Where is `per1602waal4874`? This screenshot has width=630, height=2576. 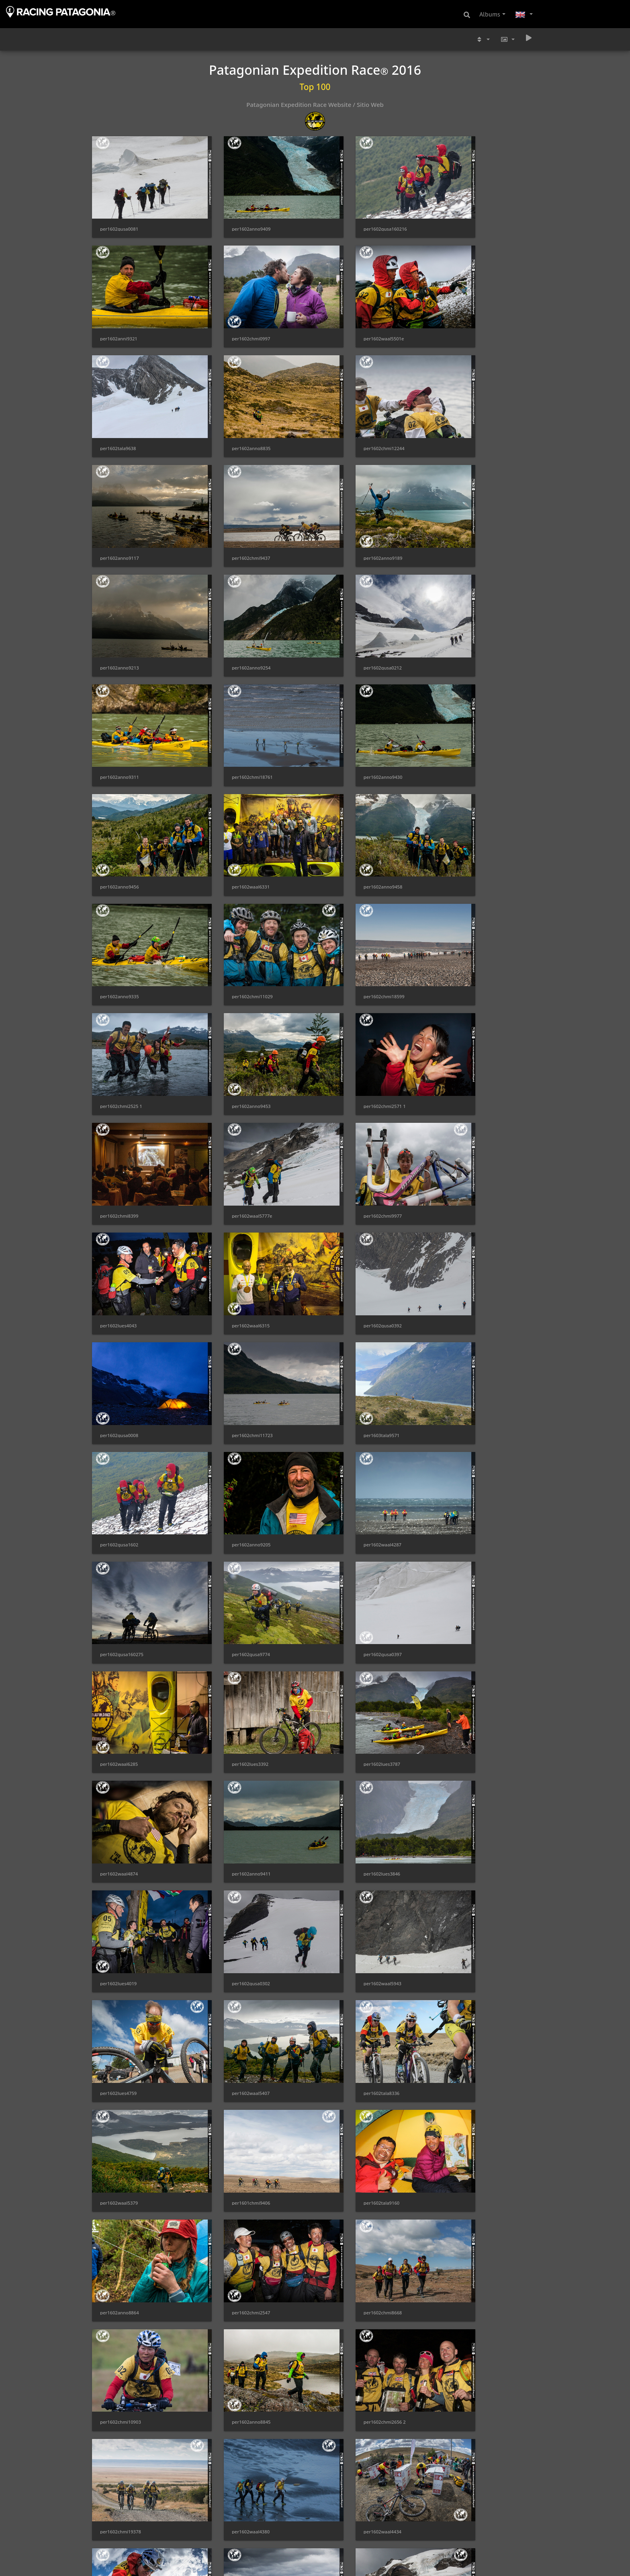 per1602waal4874 is located at coordinates (233, 1292).